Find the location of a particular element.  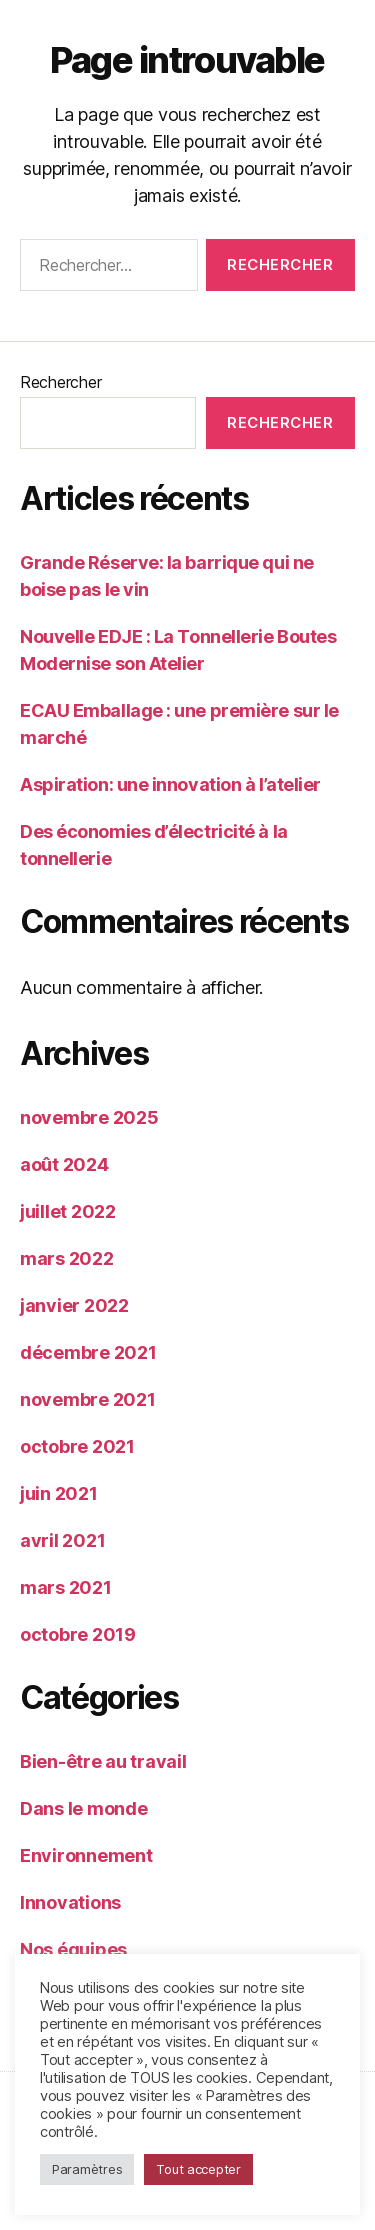

Rechercher is located at coordinates (60, 382).